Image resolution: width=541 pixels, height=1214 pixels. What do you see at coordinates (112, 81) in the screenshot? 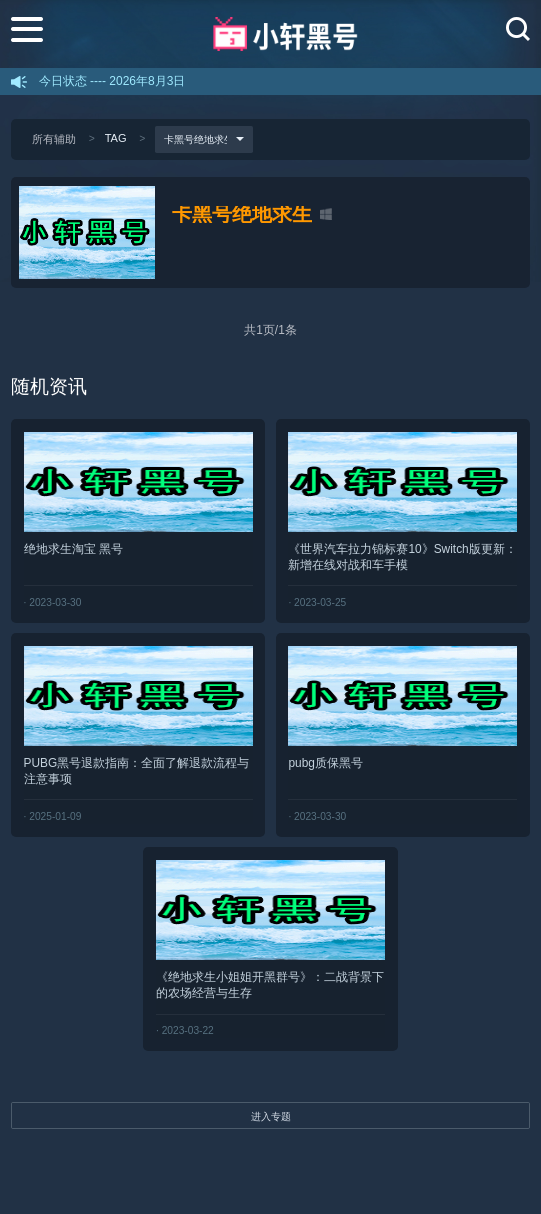
I see `今日状态 ---- 2026年8月3日` at bounding box center [112, 81].